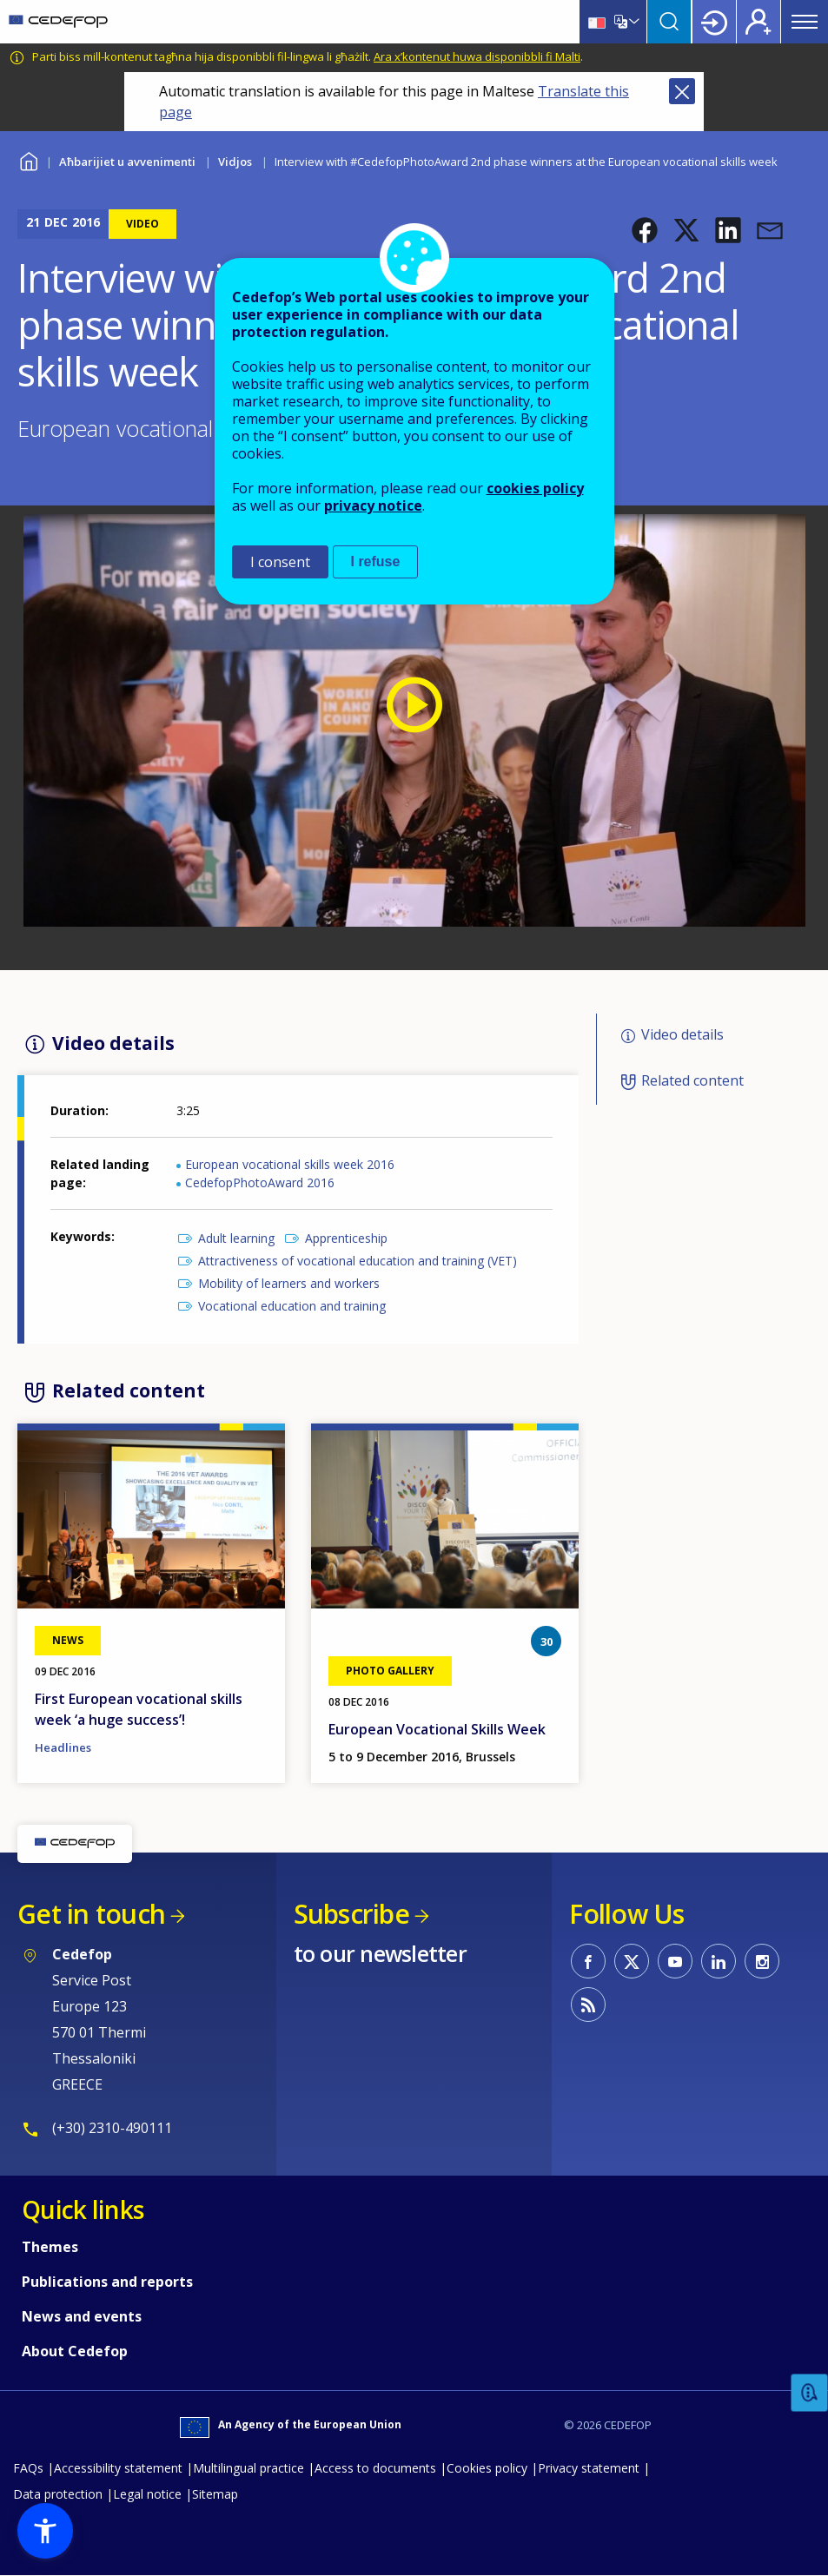  Describe the element at coordinates (289, 1283) in the screenshot. I see `Mobility of learners and workers` at that location.